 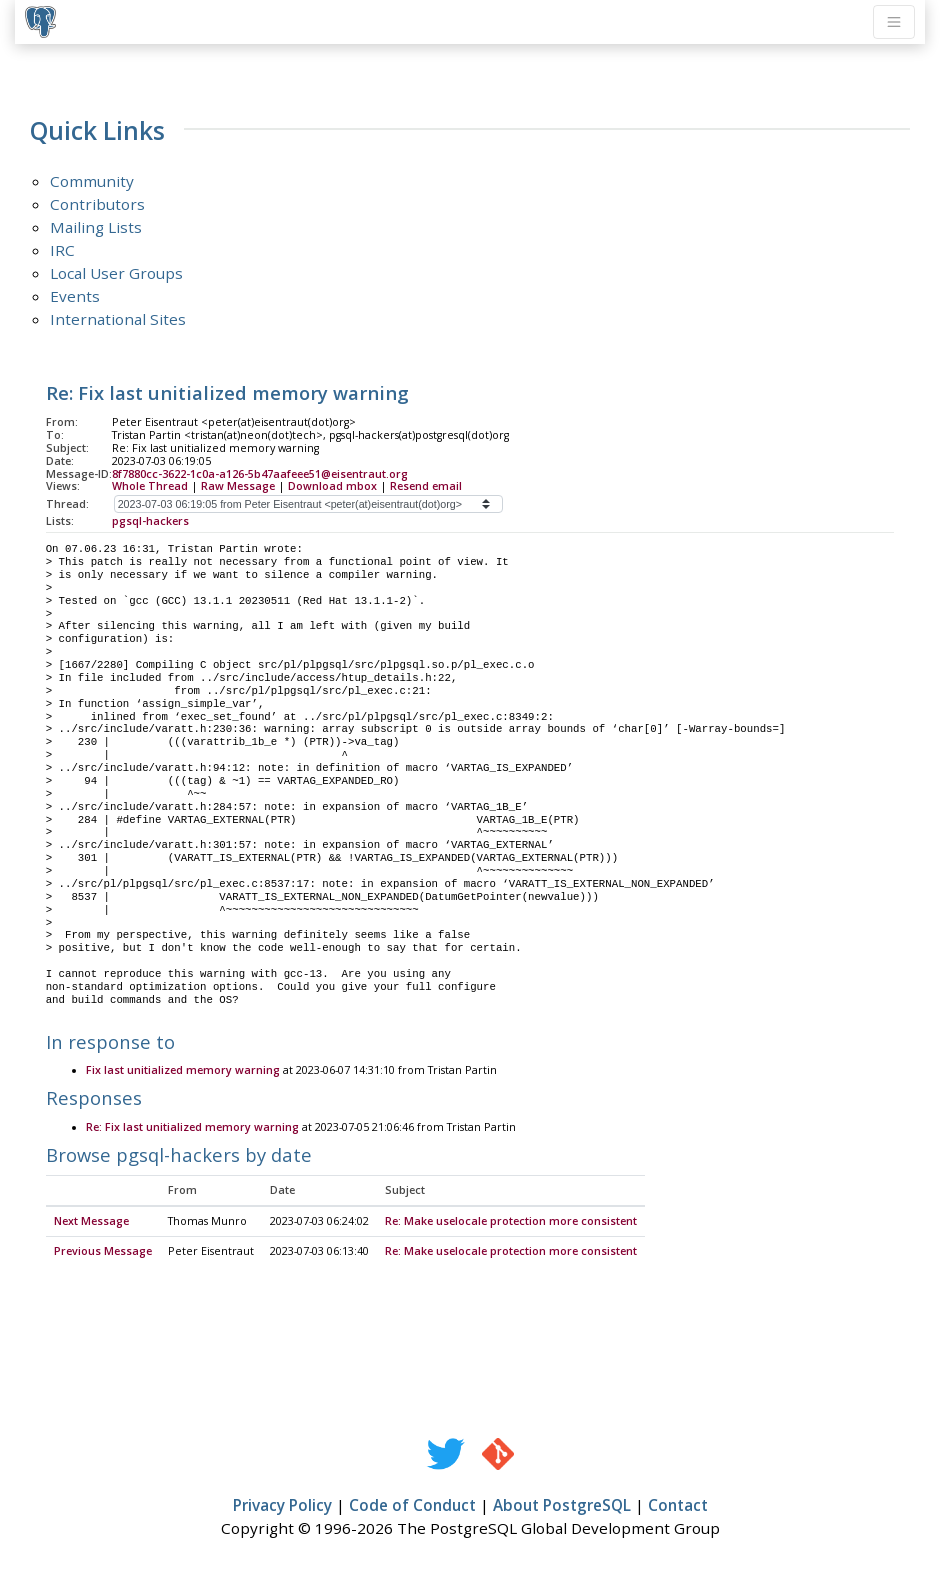 I want to click on About PostgreSQL, so click(x=562, y=1506).